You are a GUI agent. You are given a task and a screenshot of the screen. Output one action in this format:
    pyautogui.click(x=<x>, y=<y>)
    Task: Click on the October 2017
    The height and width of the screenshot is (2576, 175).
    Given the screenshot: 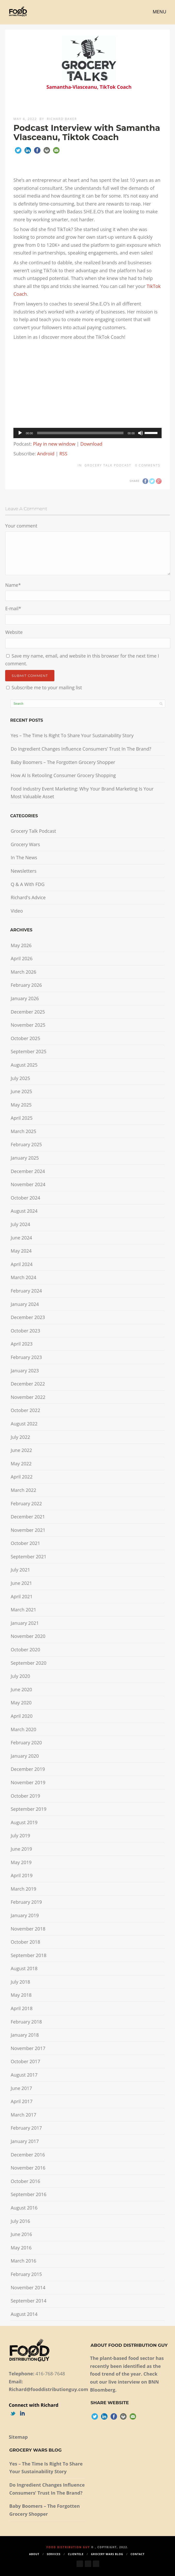 What is the action you would take?
    pyautogui.click(x=25, y=2061)
    